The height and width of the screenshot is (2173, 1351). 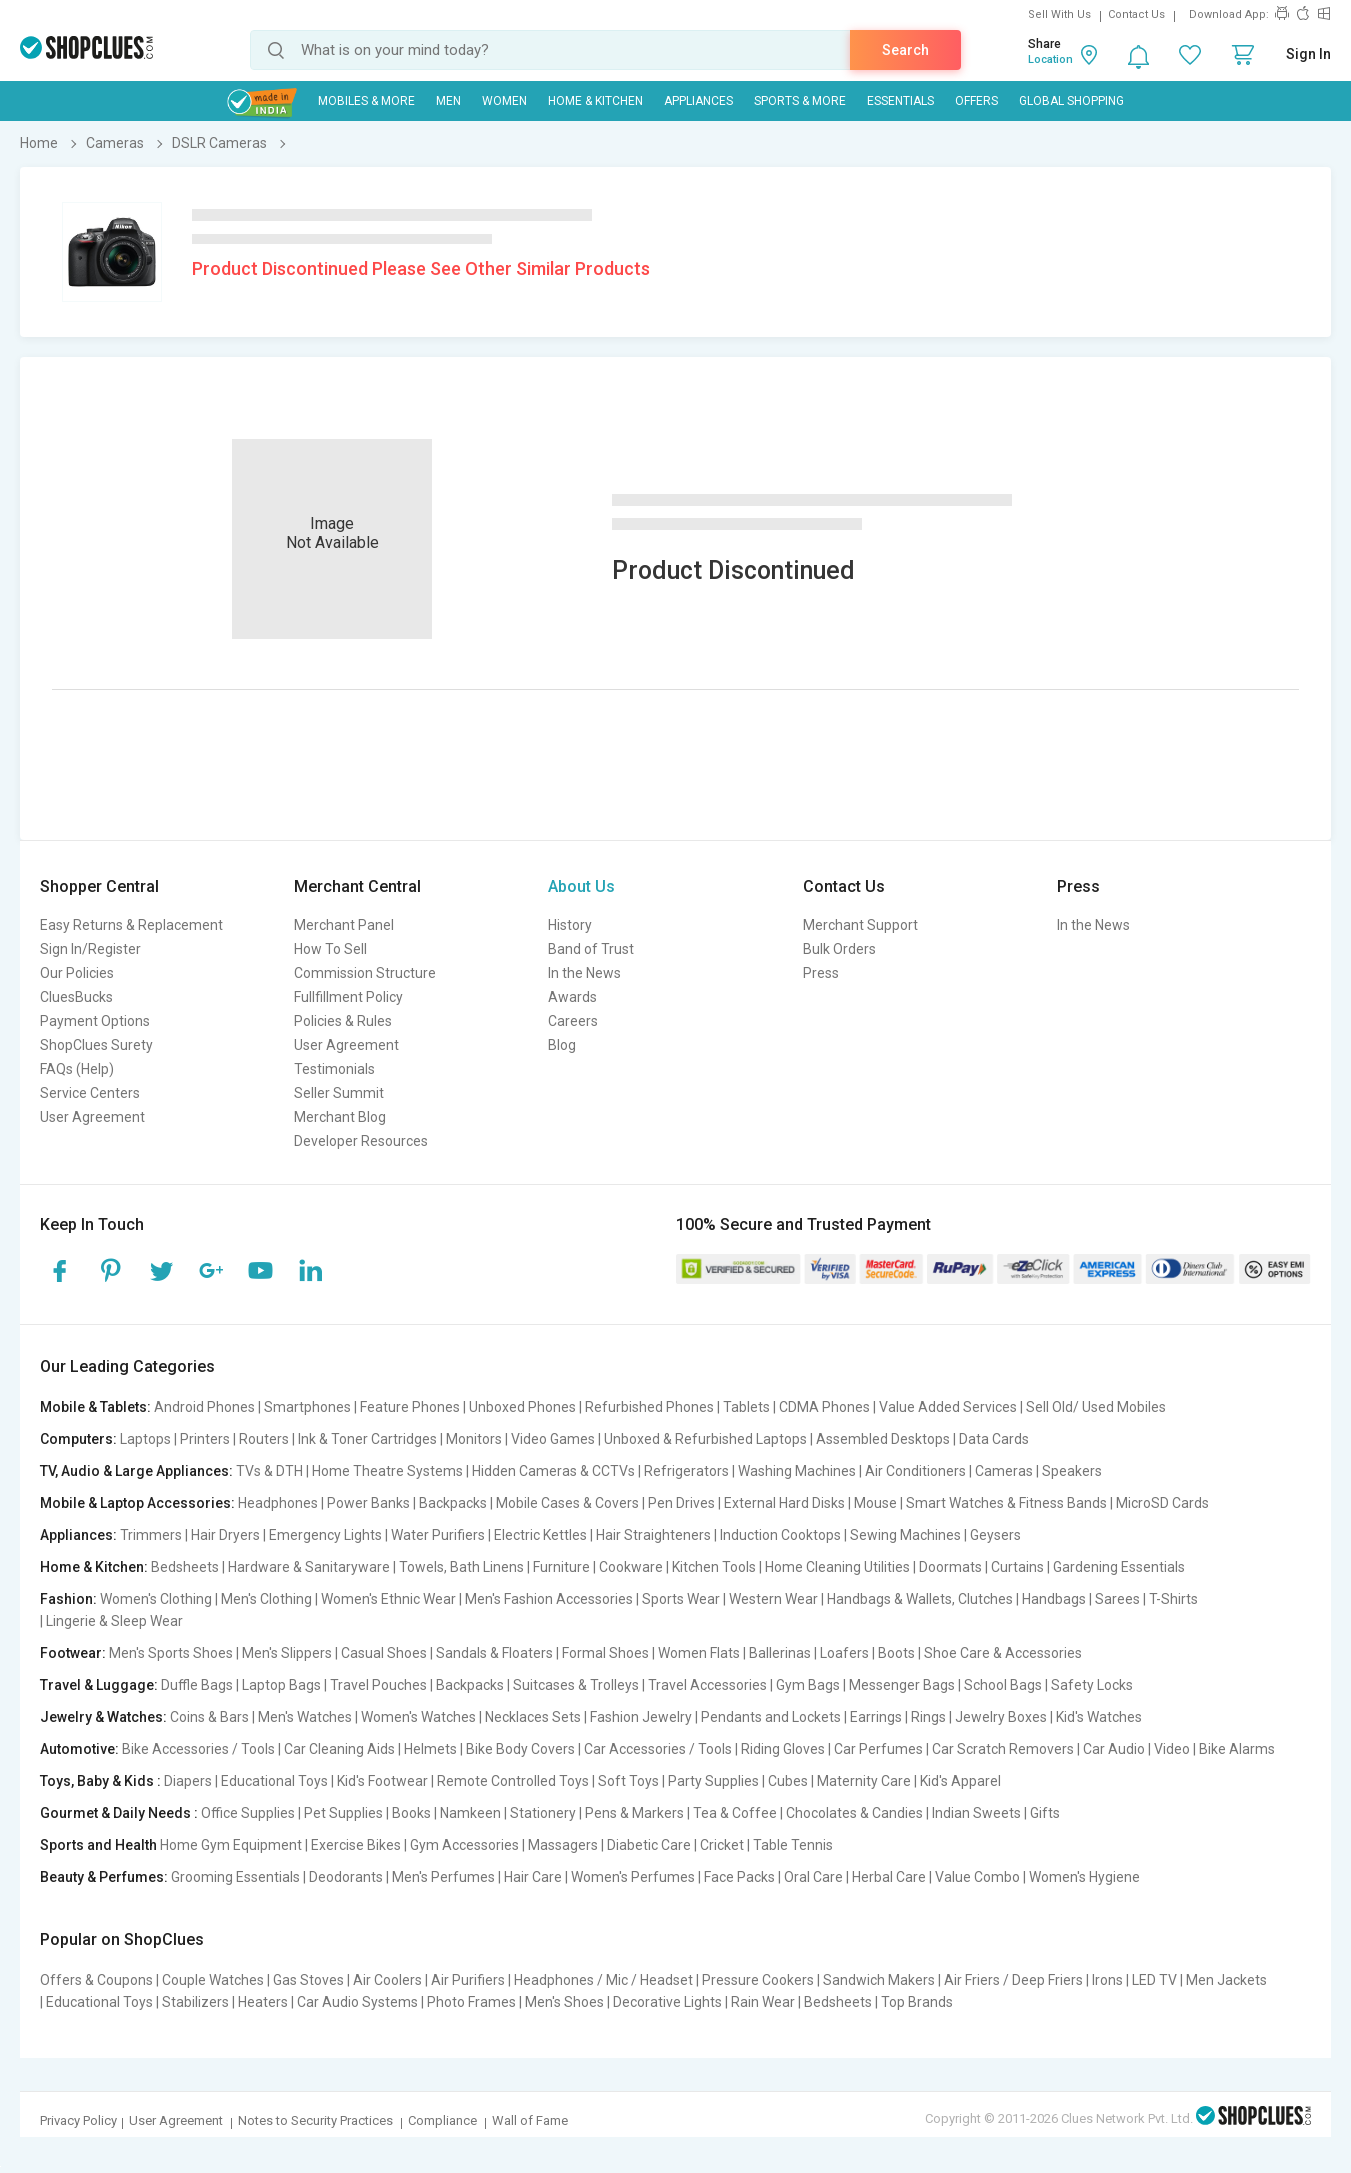 What do you see at coordinates (94, 1567) in the screenshot?
I see `Home & Kitchen:` at bounding box center [94, 1567].